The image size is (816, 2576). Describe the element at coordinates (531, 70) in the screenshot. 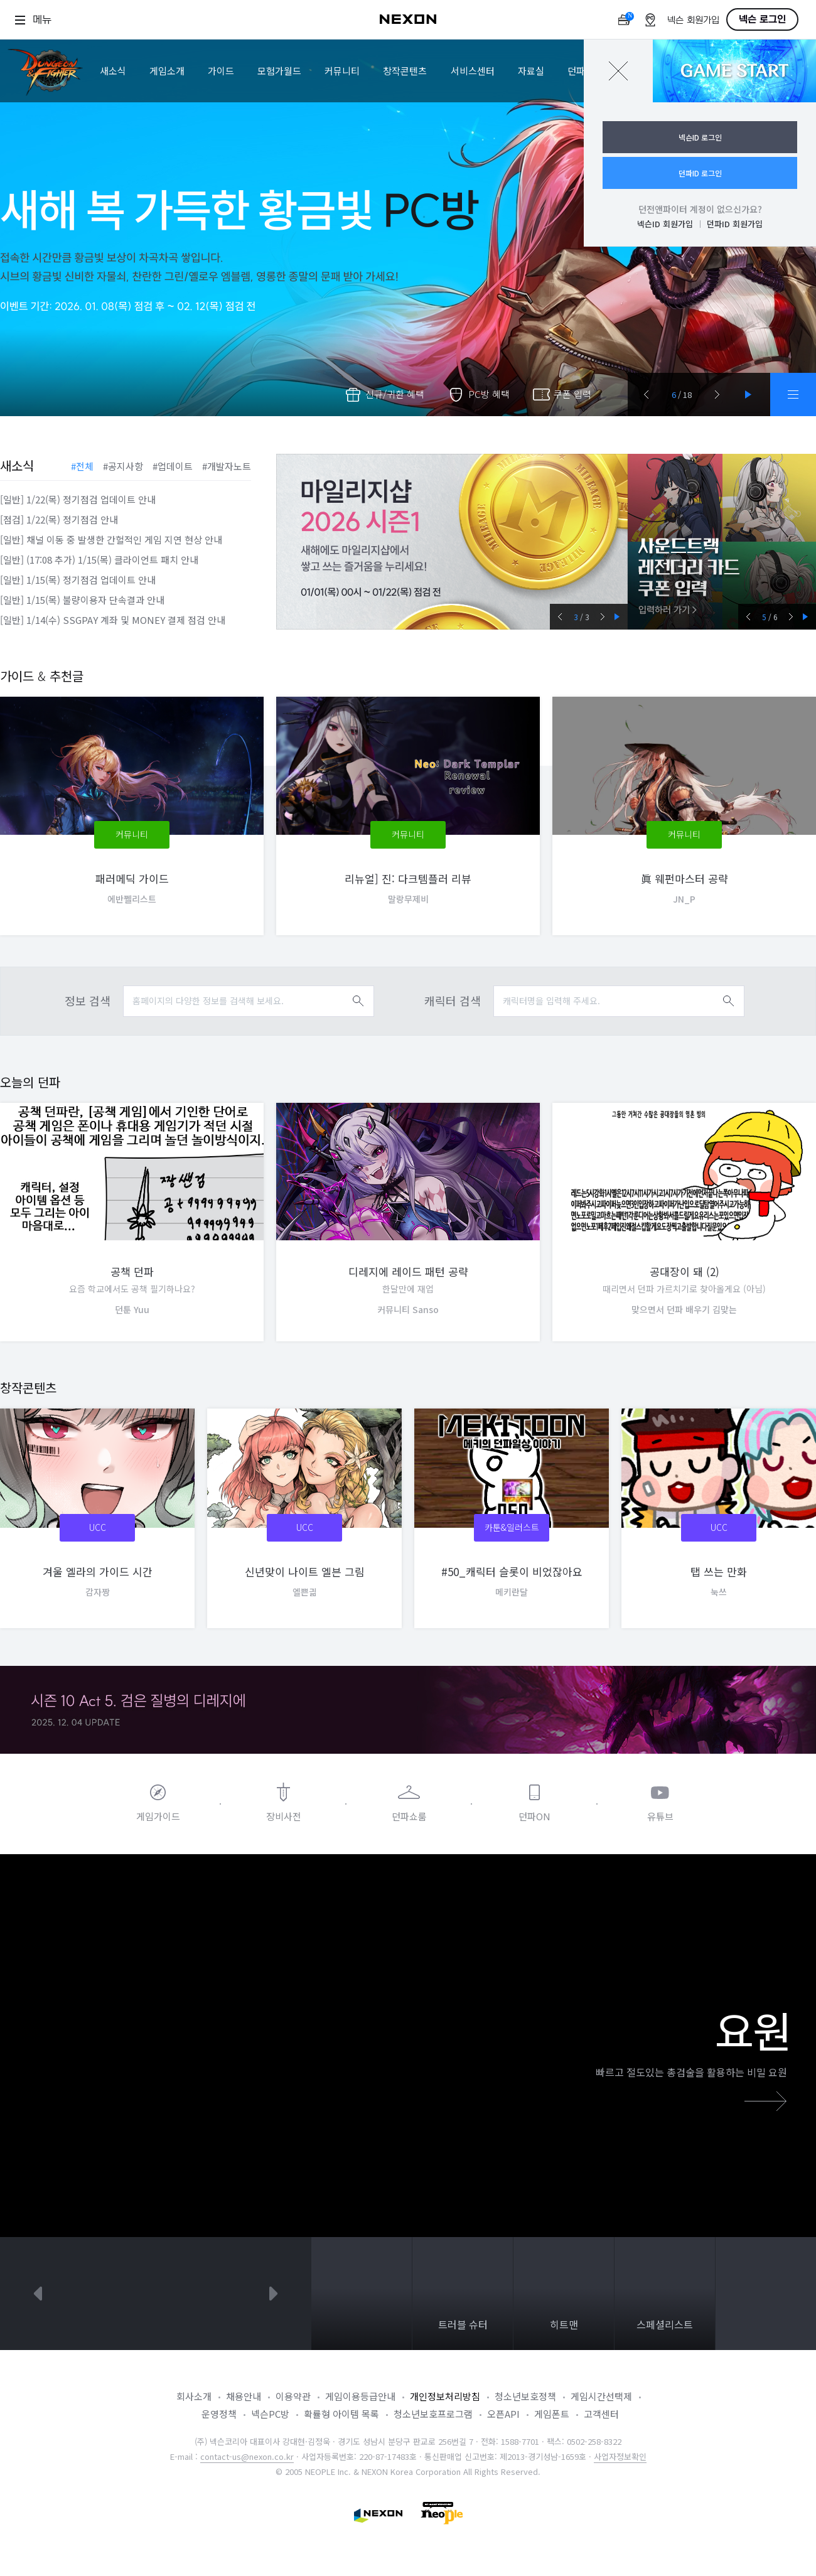

I see `자료실` at that location.